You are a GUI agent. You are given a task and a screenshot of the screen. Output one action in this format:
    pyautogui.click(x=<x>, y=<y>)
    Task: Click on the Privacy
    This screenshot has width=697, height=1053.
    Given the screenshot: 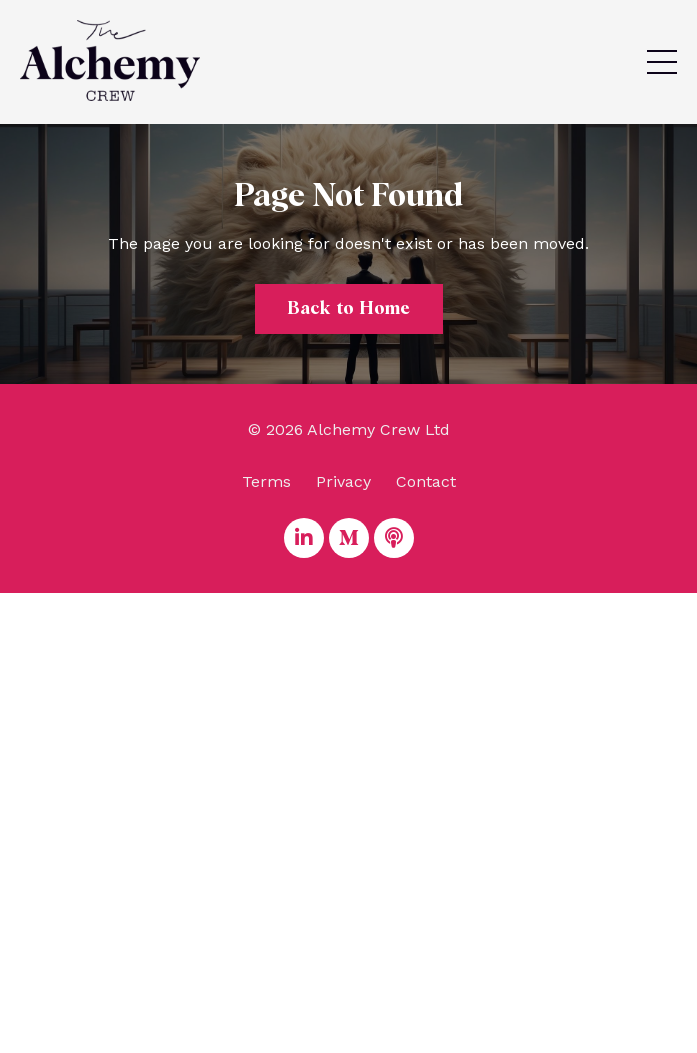 What is the action you would take?
    pyautogui.click(x=343, y=481)
    